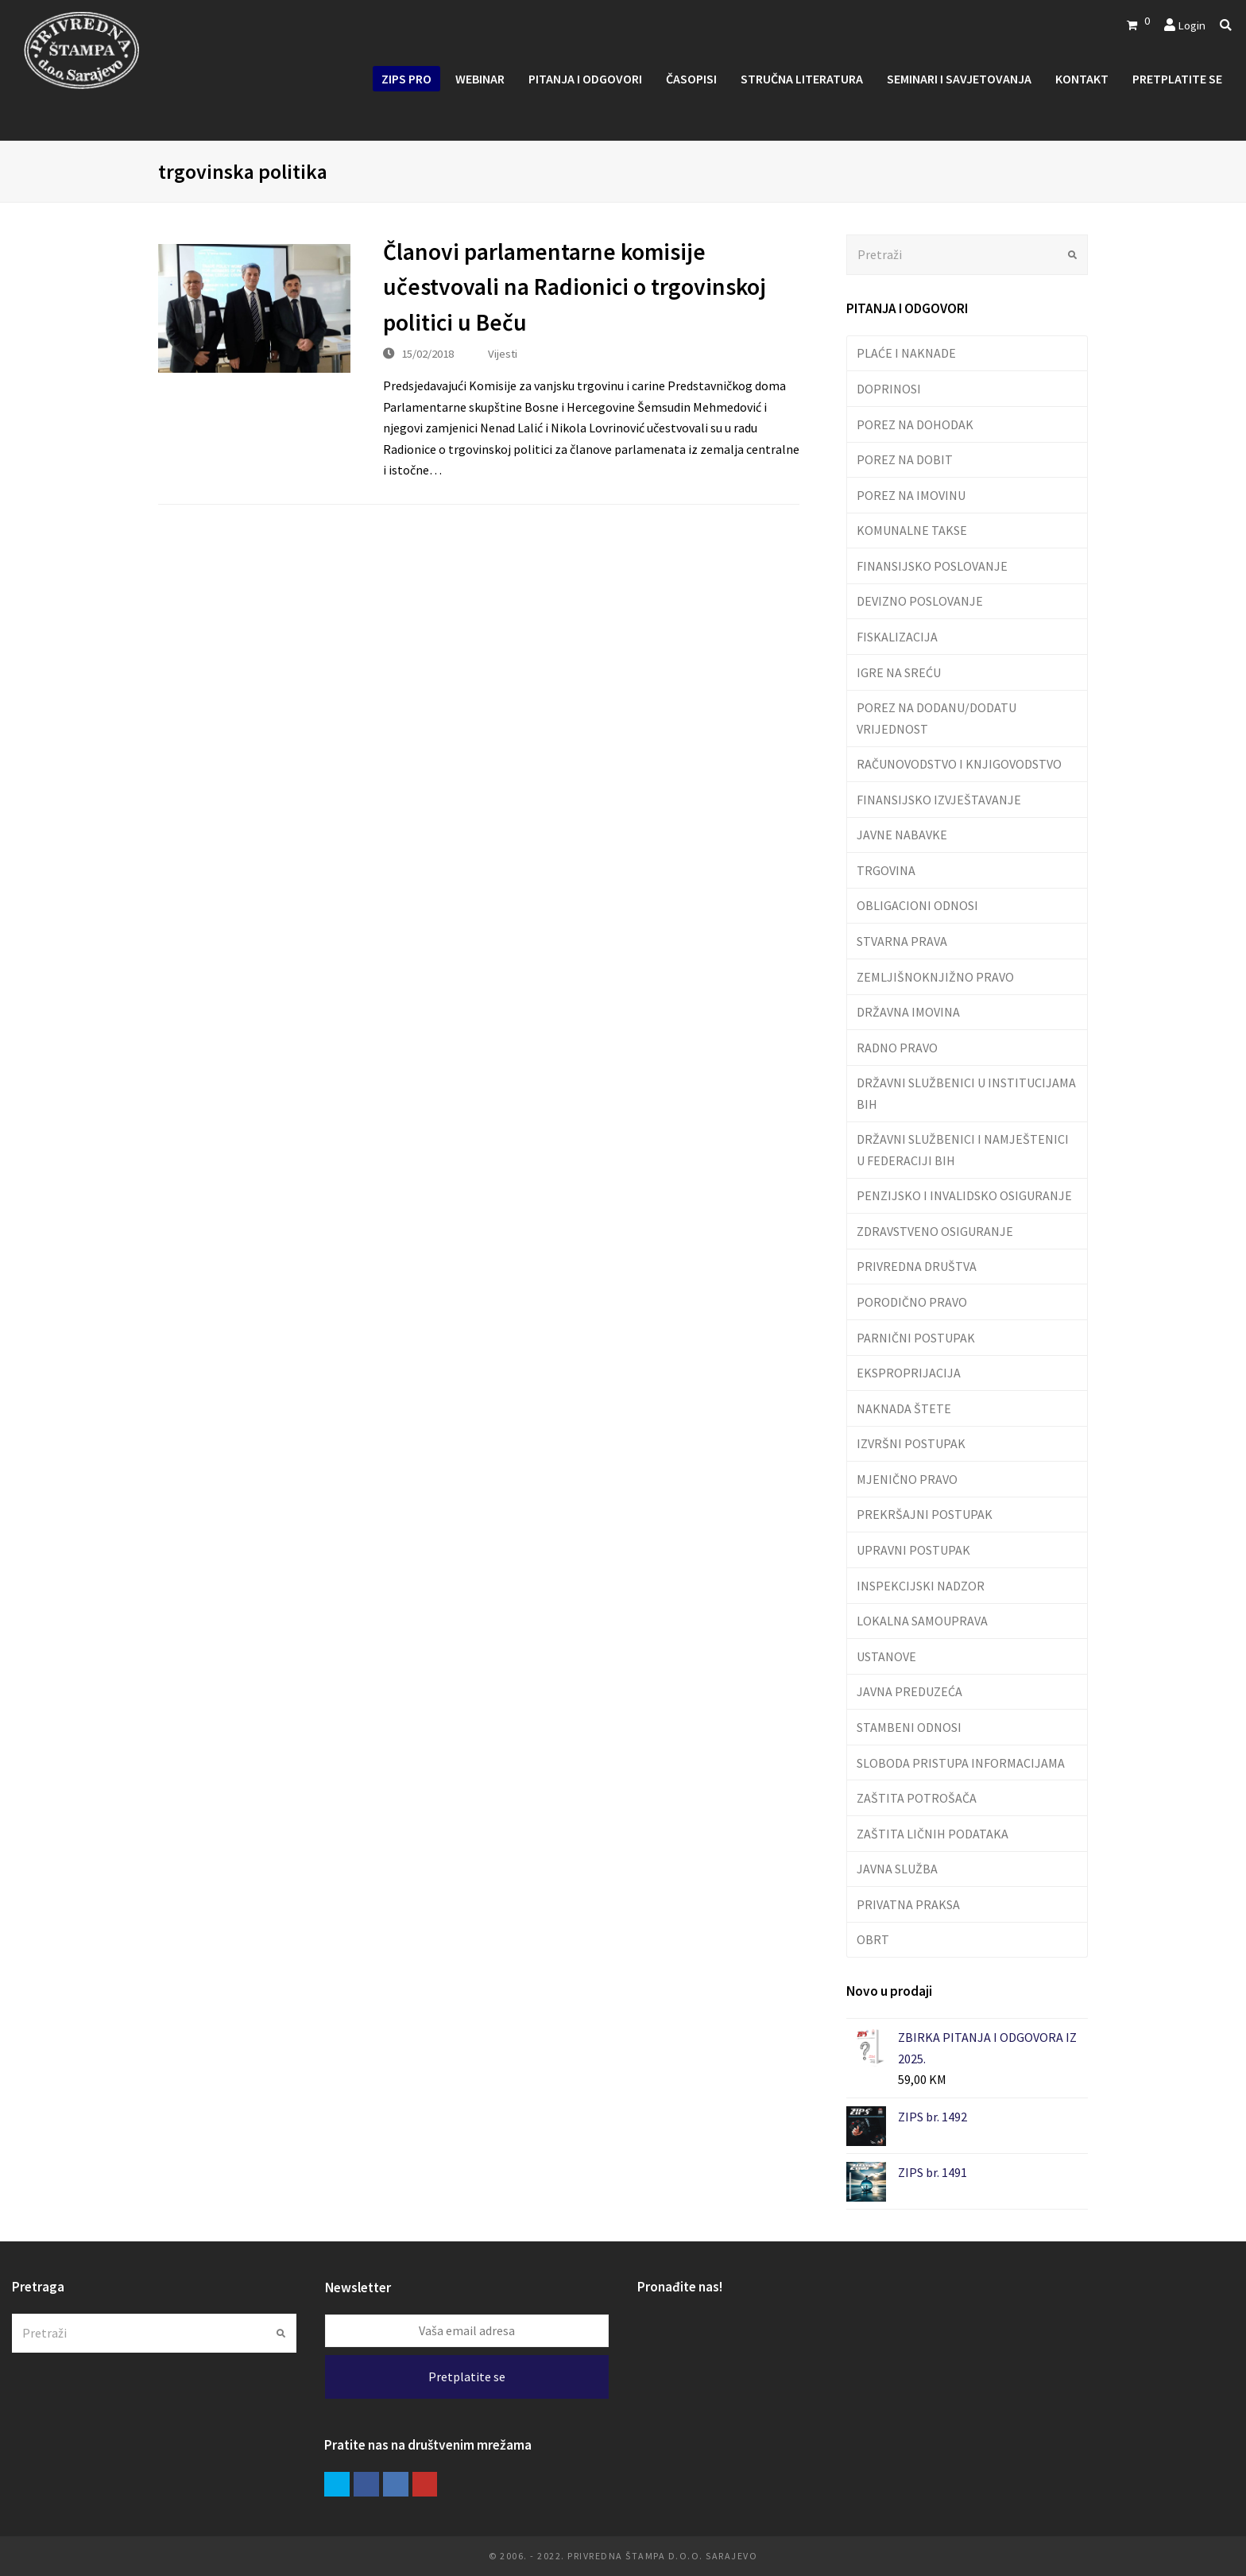 This screenshot has width=1246, height=2576. I want to click on PARNIČNI POSTUPAK, so click(916, 1338).